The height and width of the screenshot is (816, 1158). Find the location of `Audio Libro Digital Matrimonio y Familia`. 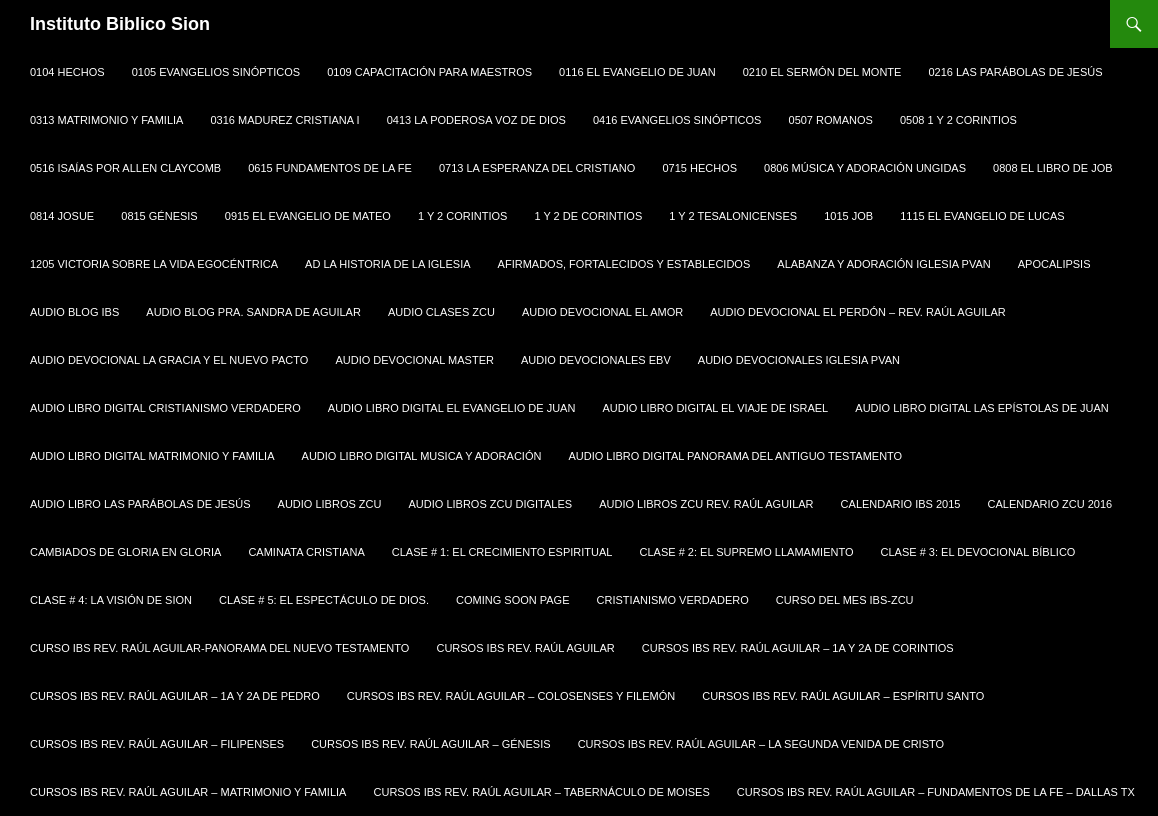

Audio Libro Digital Matrimonio y Familia is located at coordinates (152, 456).